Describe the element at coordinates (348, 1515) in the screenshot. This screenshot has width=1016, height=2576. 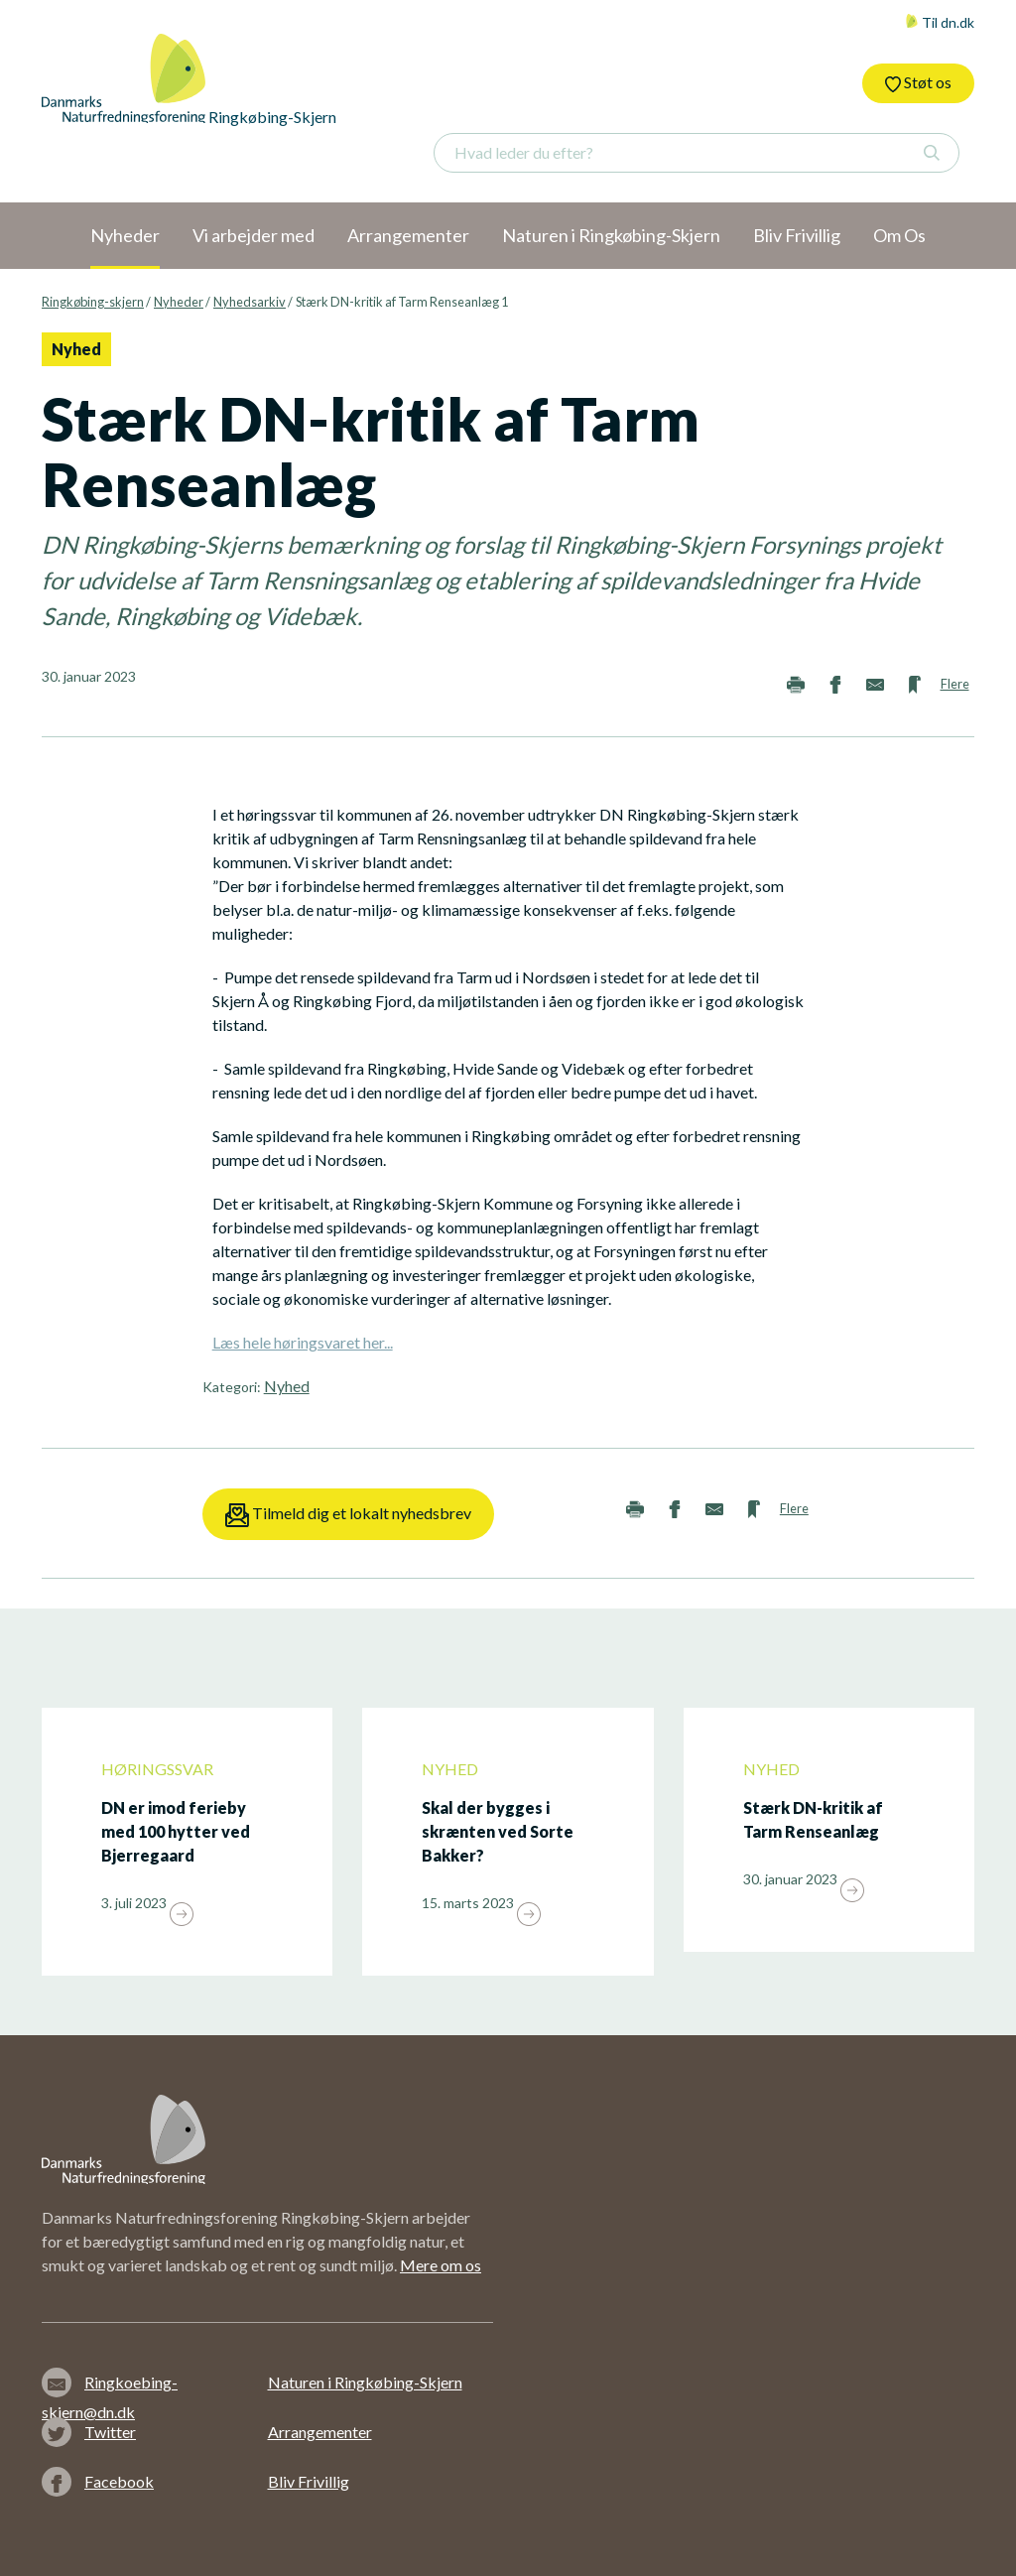
I see `Tilmeld dig et lokalt nyhedsbrev` at that location.